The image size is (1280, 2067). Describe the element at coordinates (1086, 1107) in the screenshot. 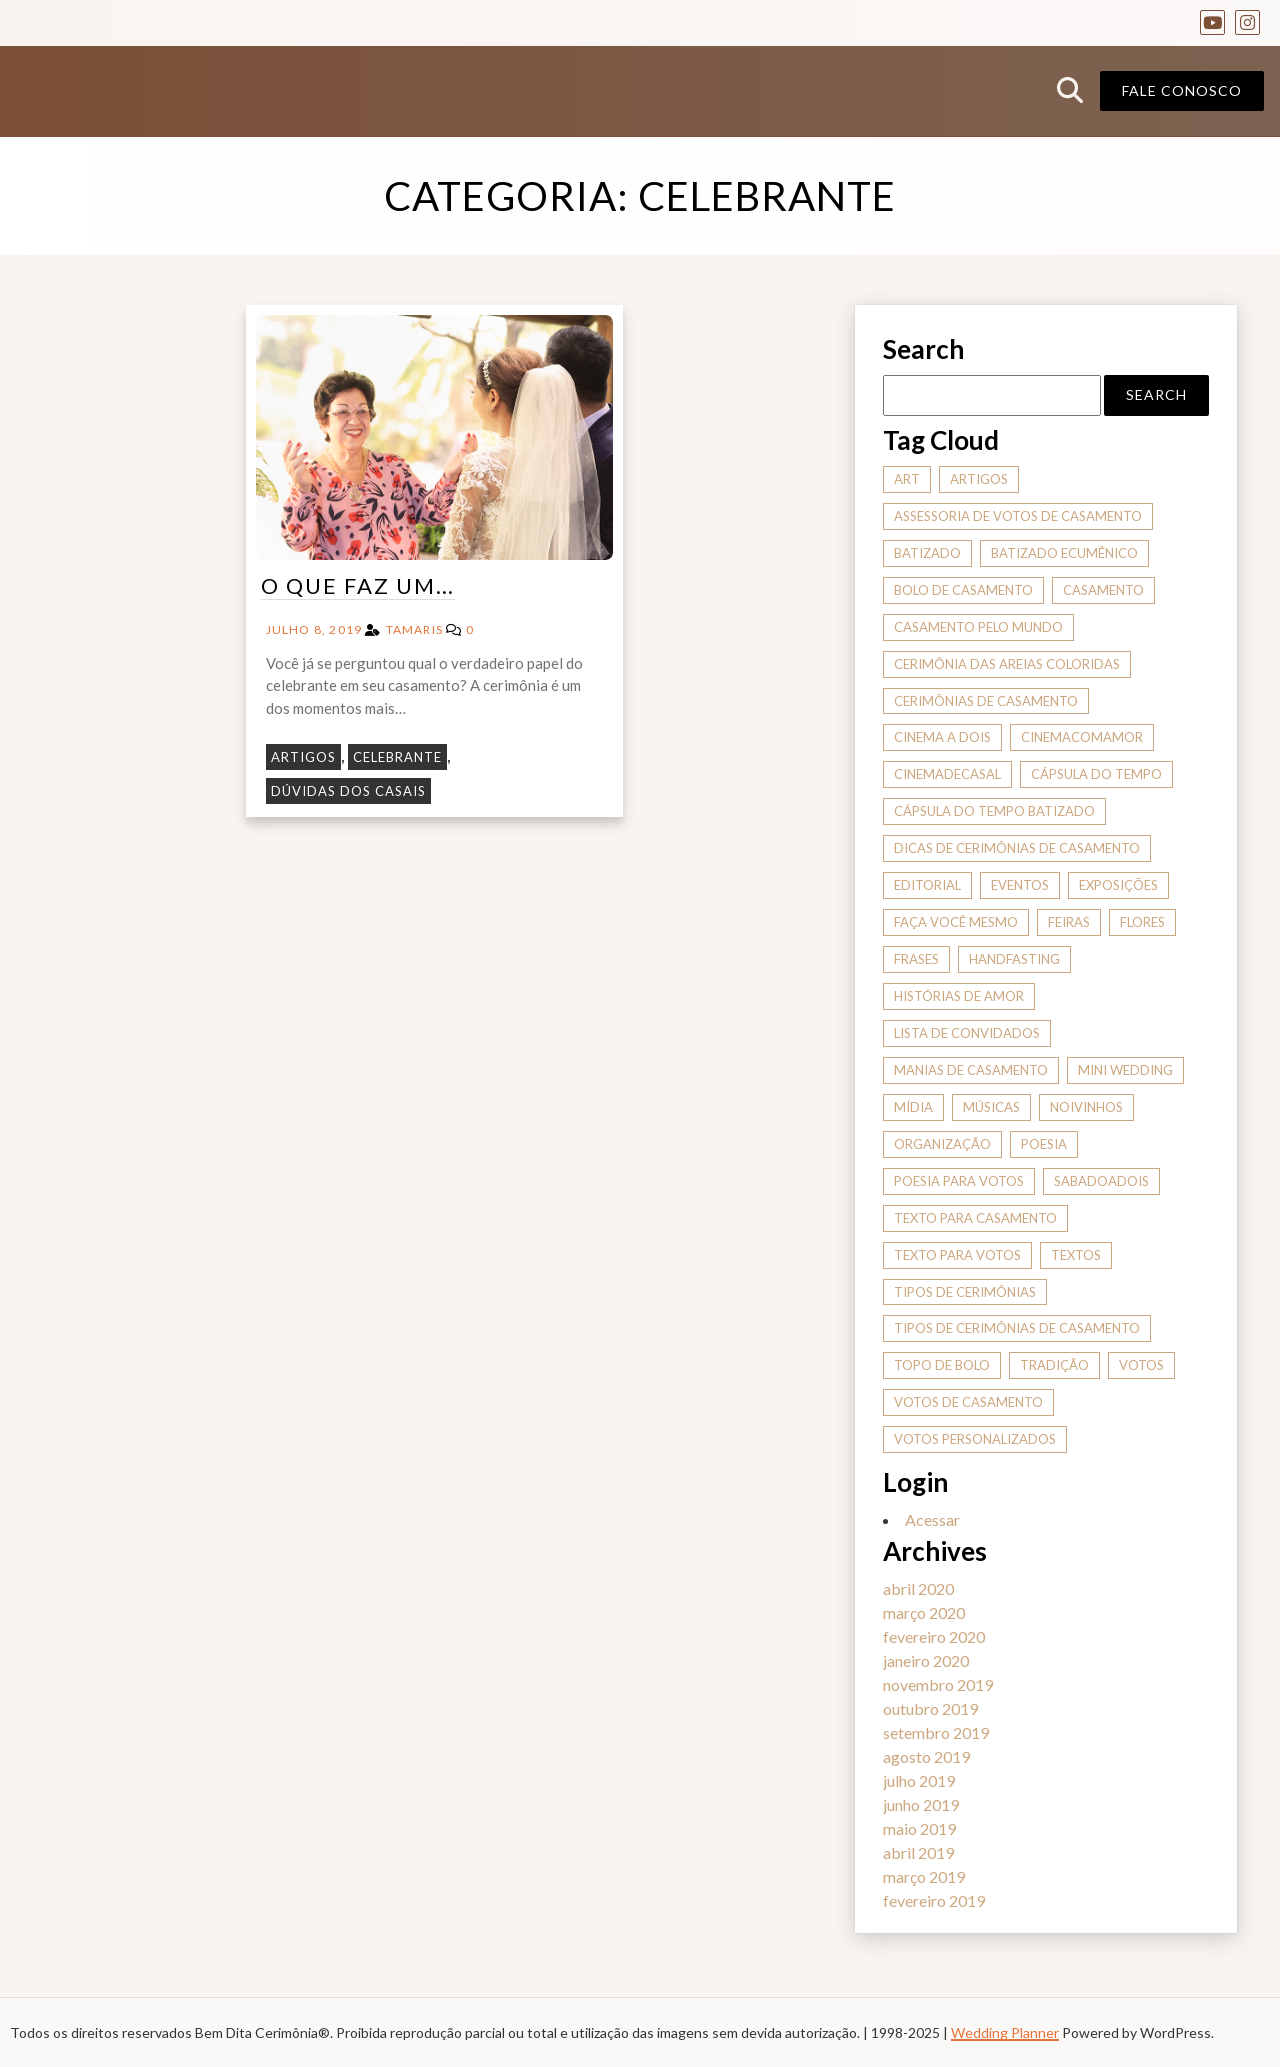

I see `noivinhos [noivinhos (1 item)]` at that location.